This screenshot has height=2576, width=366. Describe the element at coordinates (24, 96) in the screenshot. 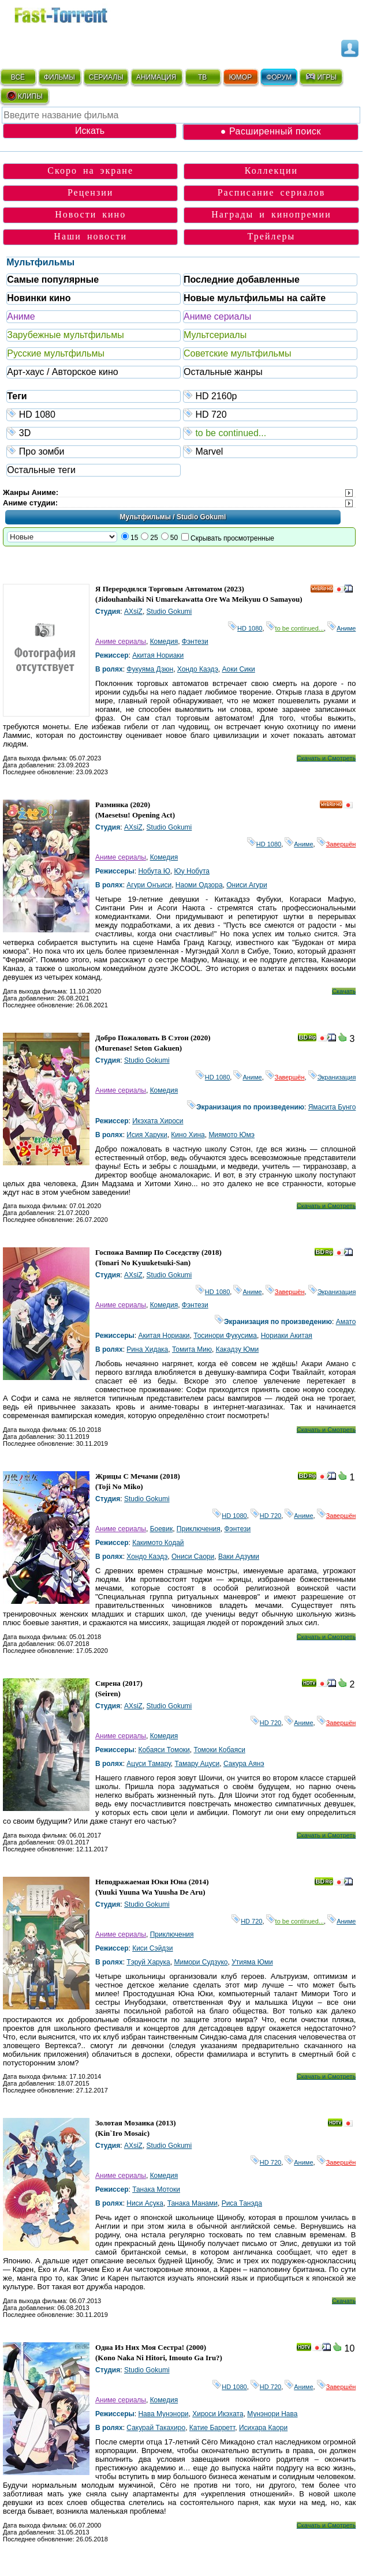

I see `КЛИПЫ` at that location.